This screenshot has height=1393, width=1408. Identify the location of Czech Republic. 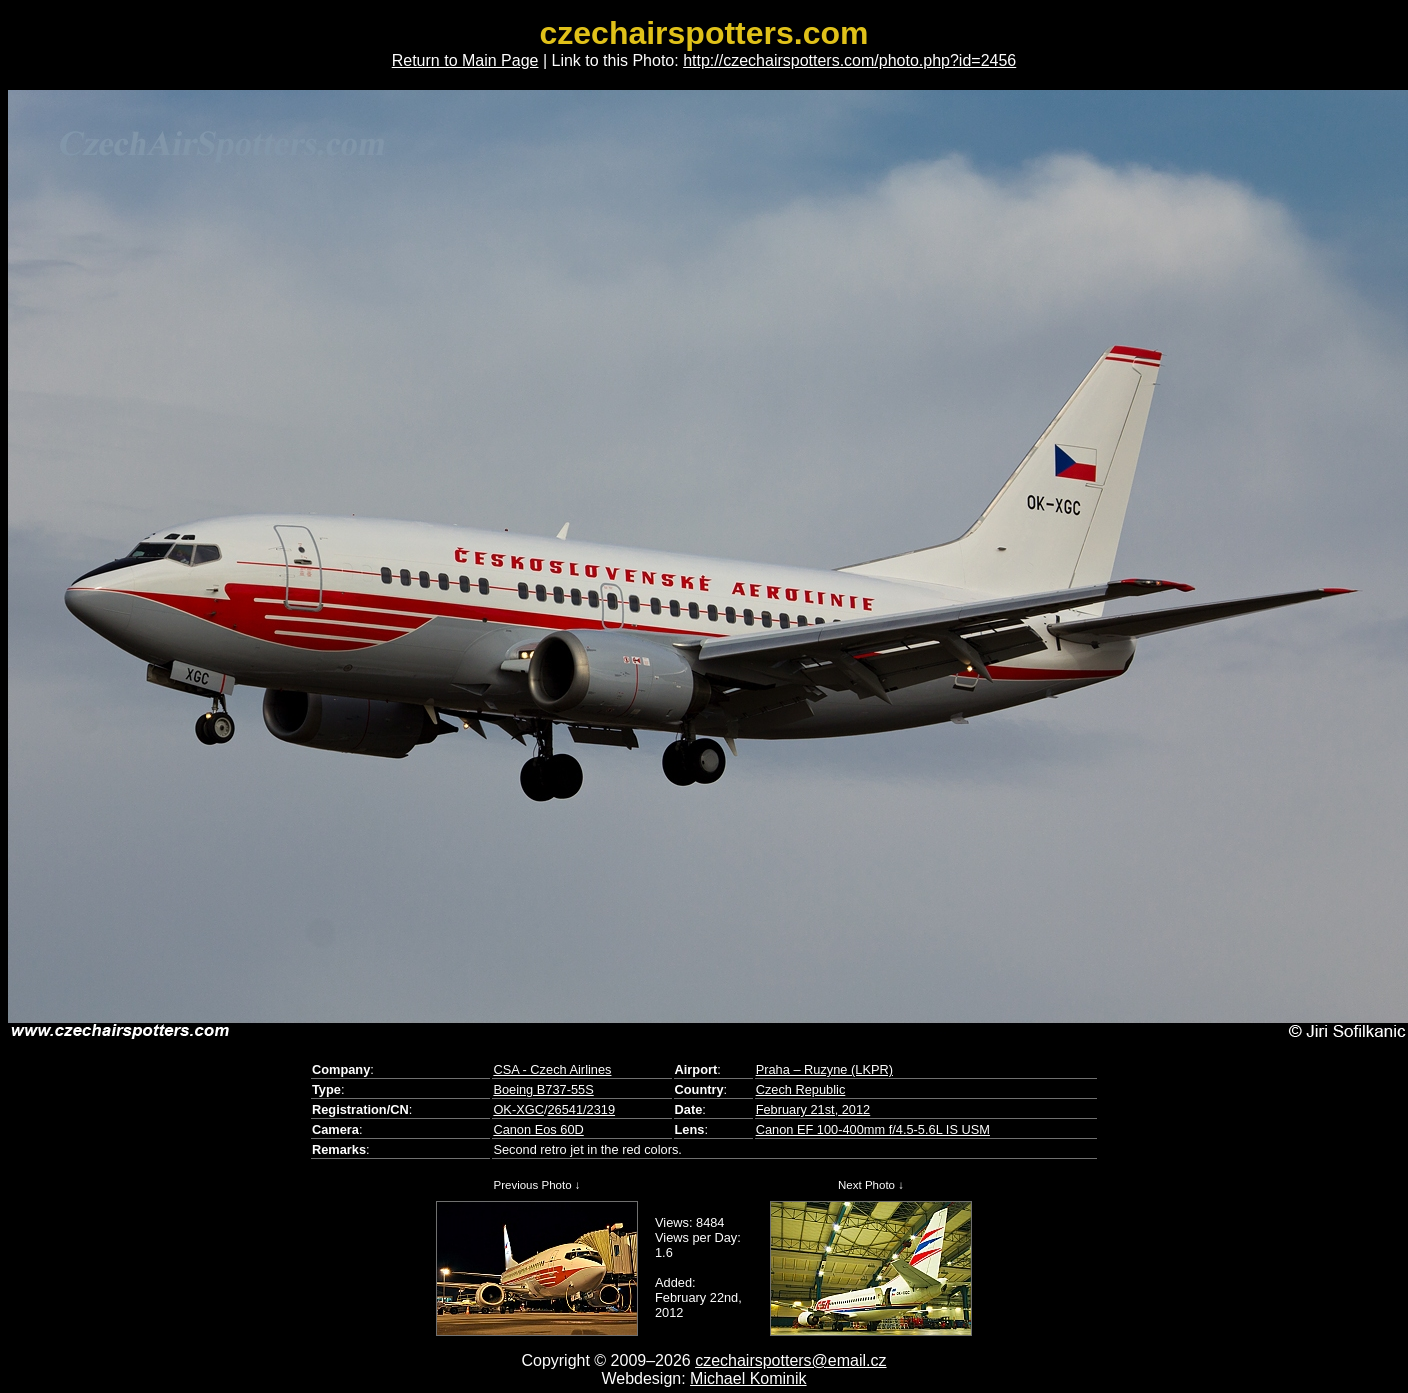
(801, 1089).